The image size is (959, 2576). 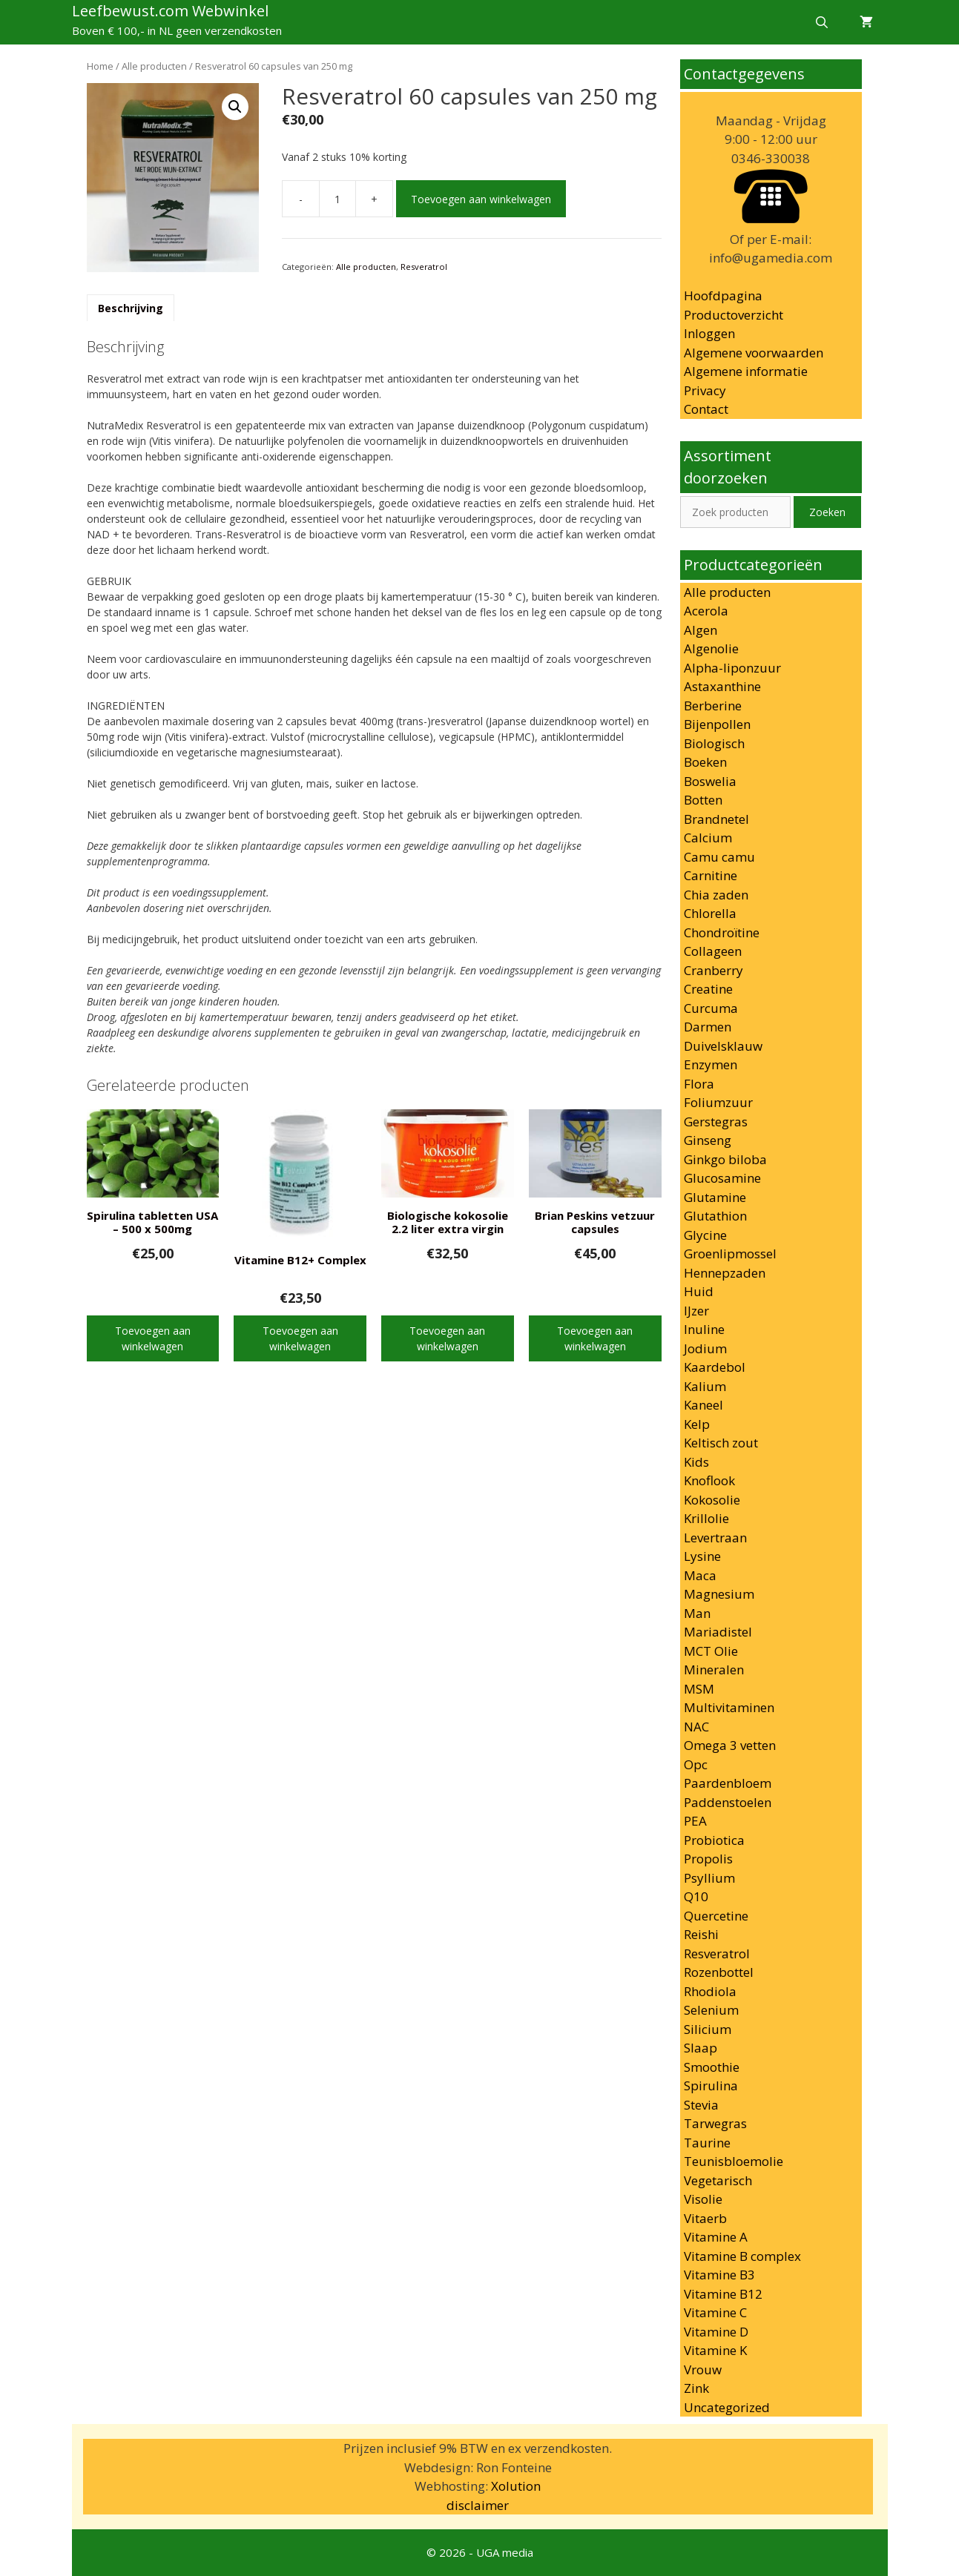 I want to click on PEA, so click(x=695, y=1820).